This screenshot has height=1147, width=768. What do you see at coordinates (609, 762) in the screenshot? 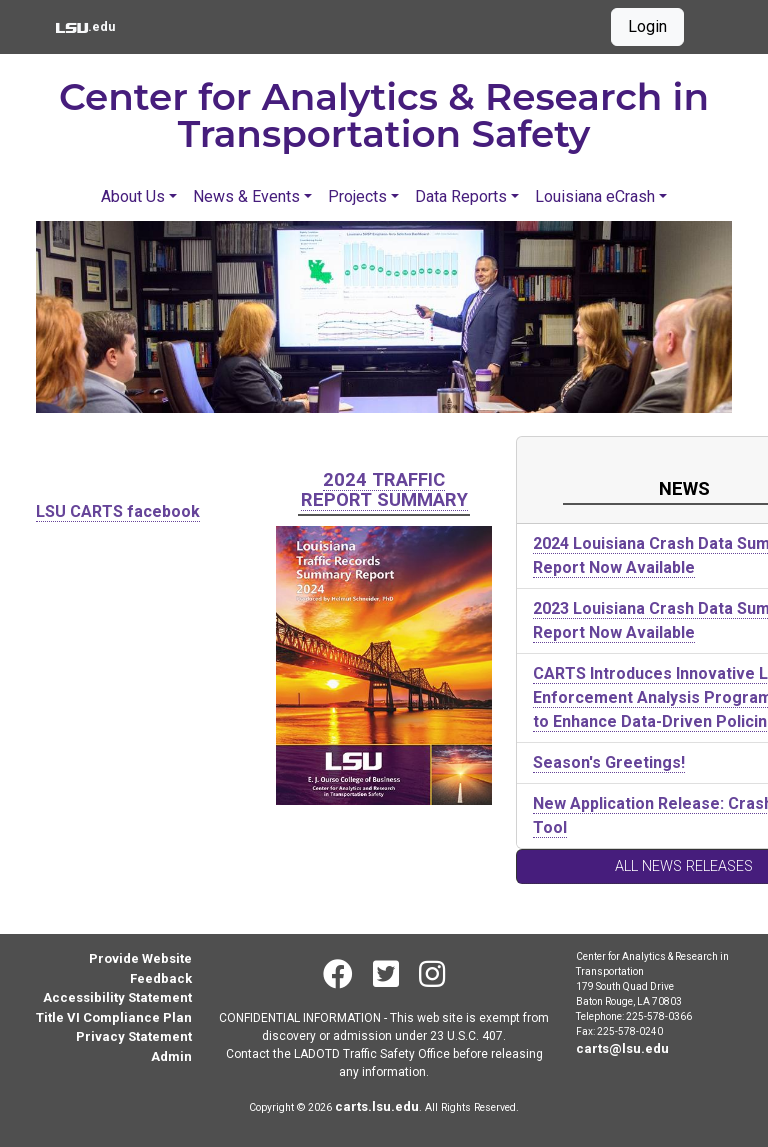
I see `Season's Greetings!` at bounding box center [609, 762].